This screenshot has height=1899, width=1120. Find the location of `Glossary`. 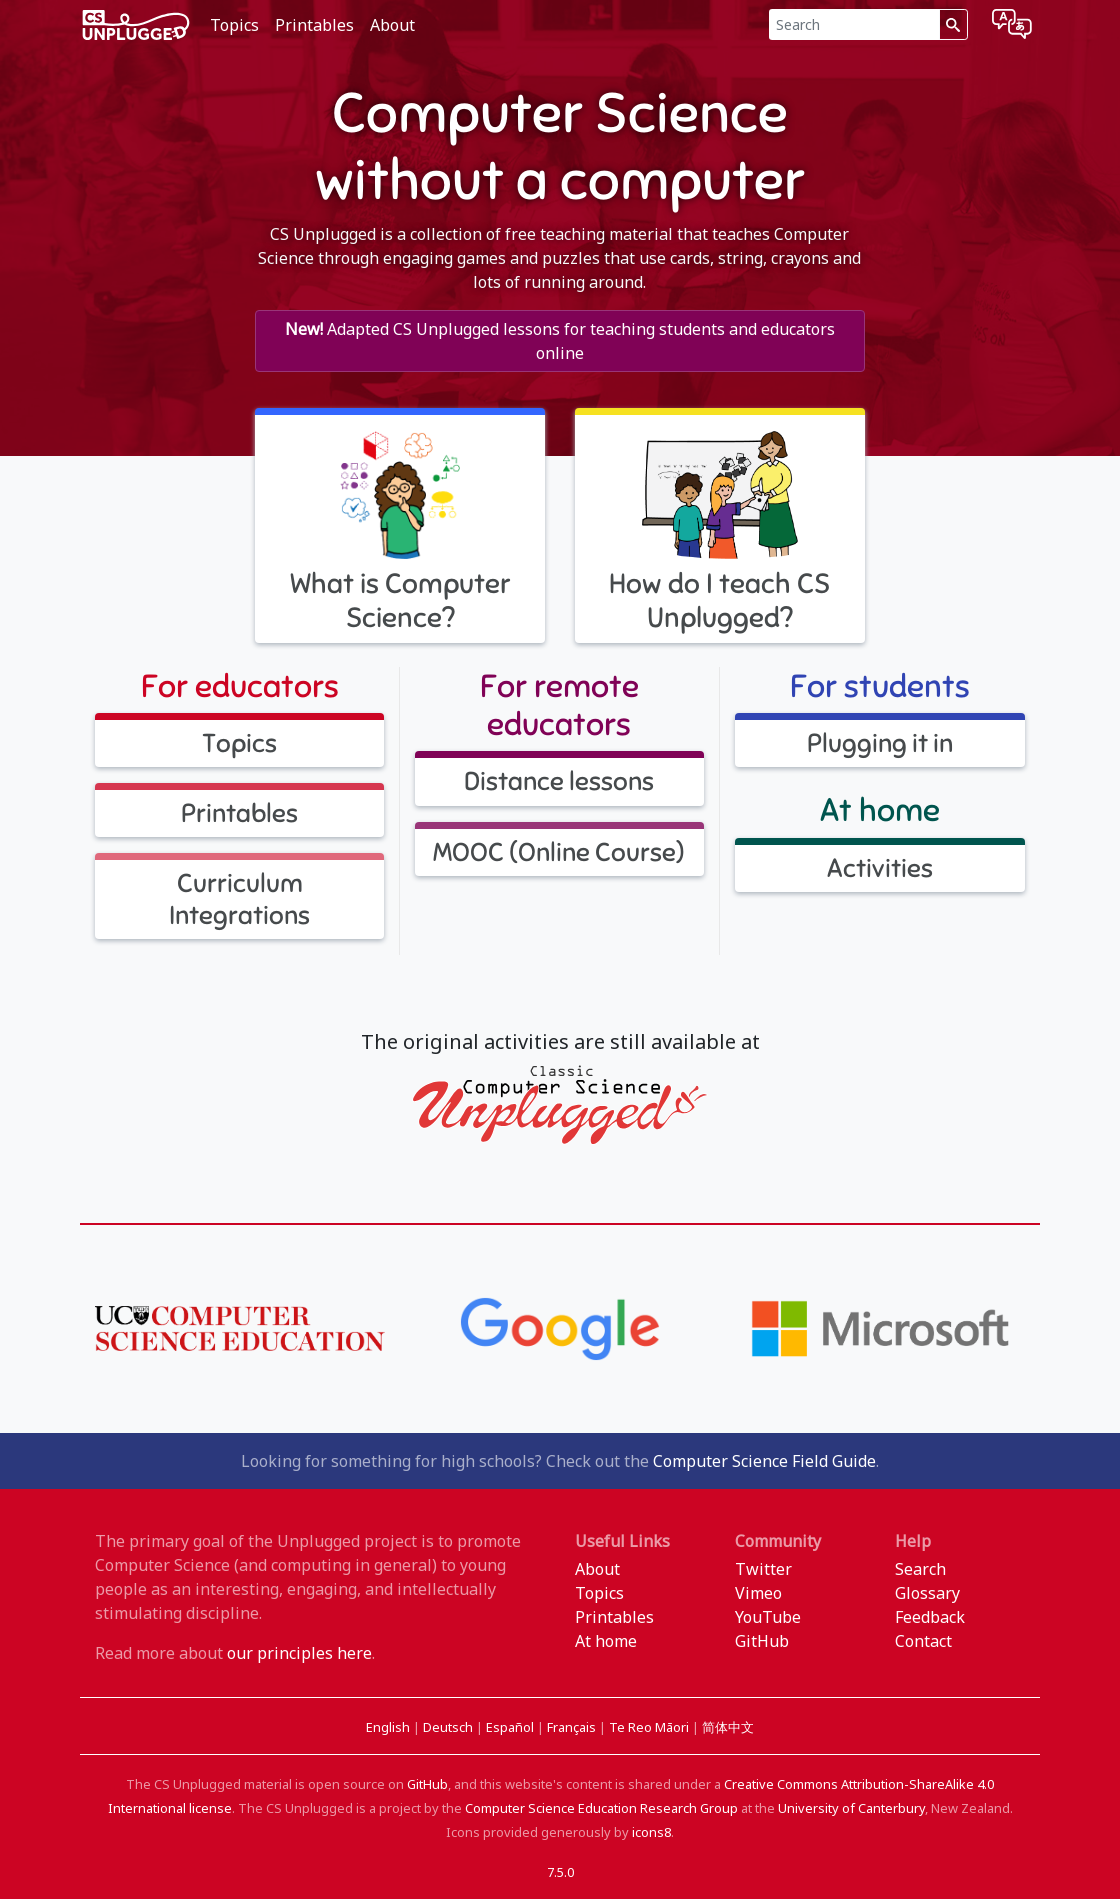

Glossary is located at coordinates (927, 1593).